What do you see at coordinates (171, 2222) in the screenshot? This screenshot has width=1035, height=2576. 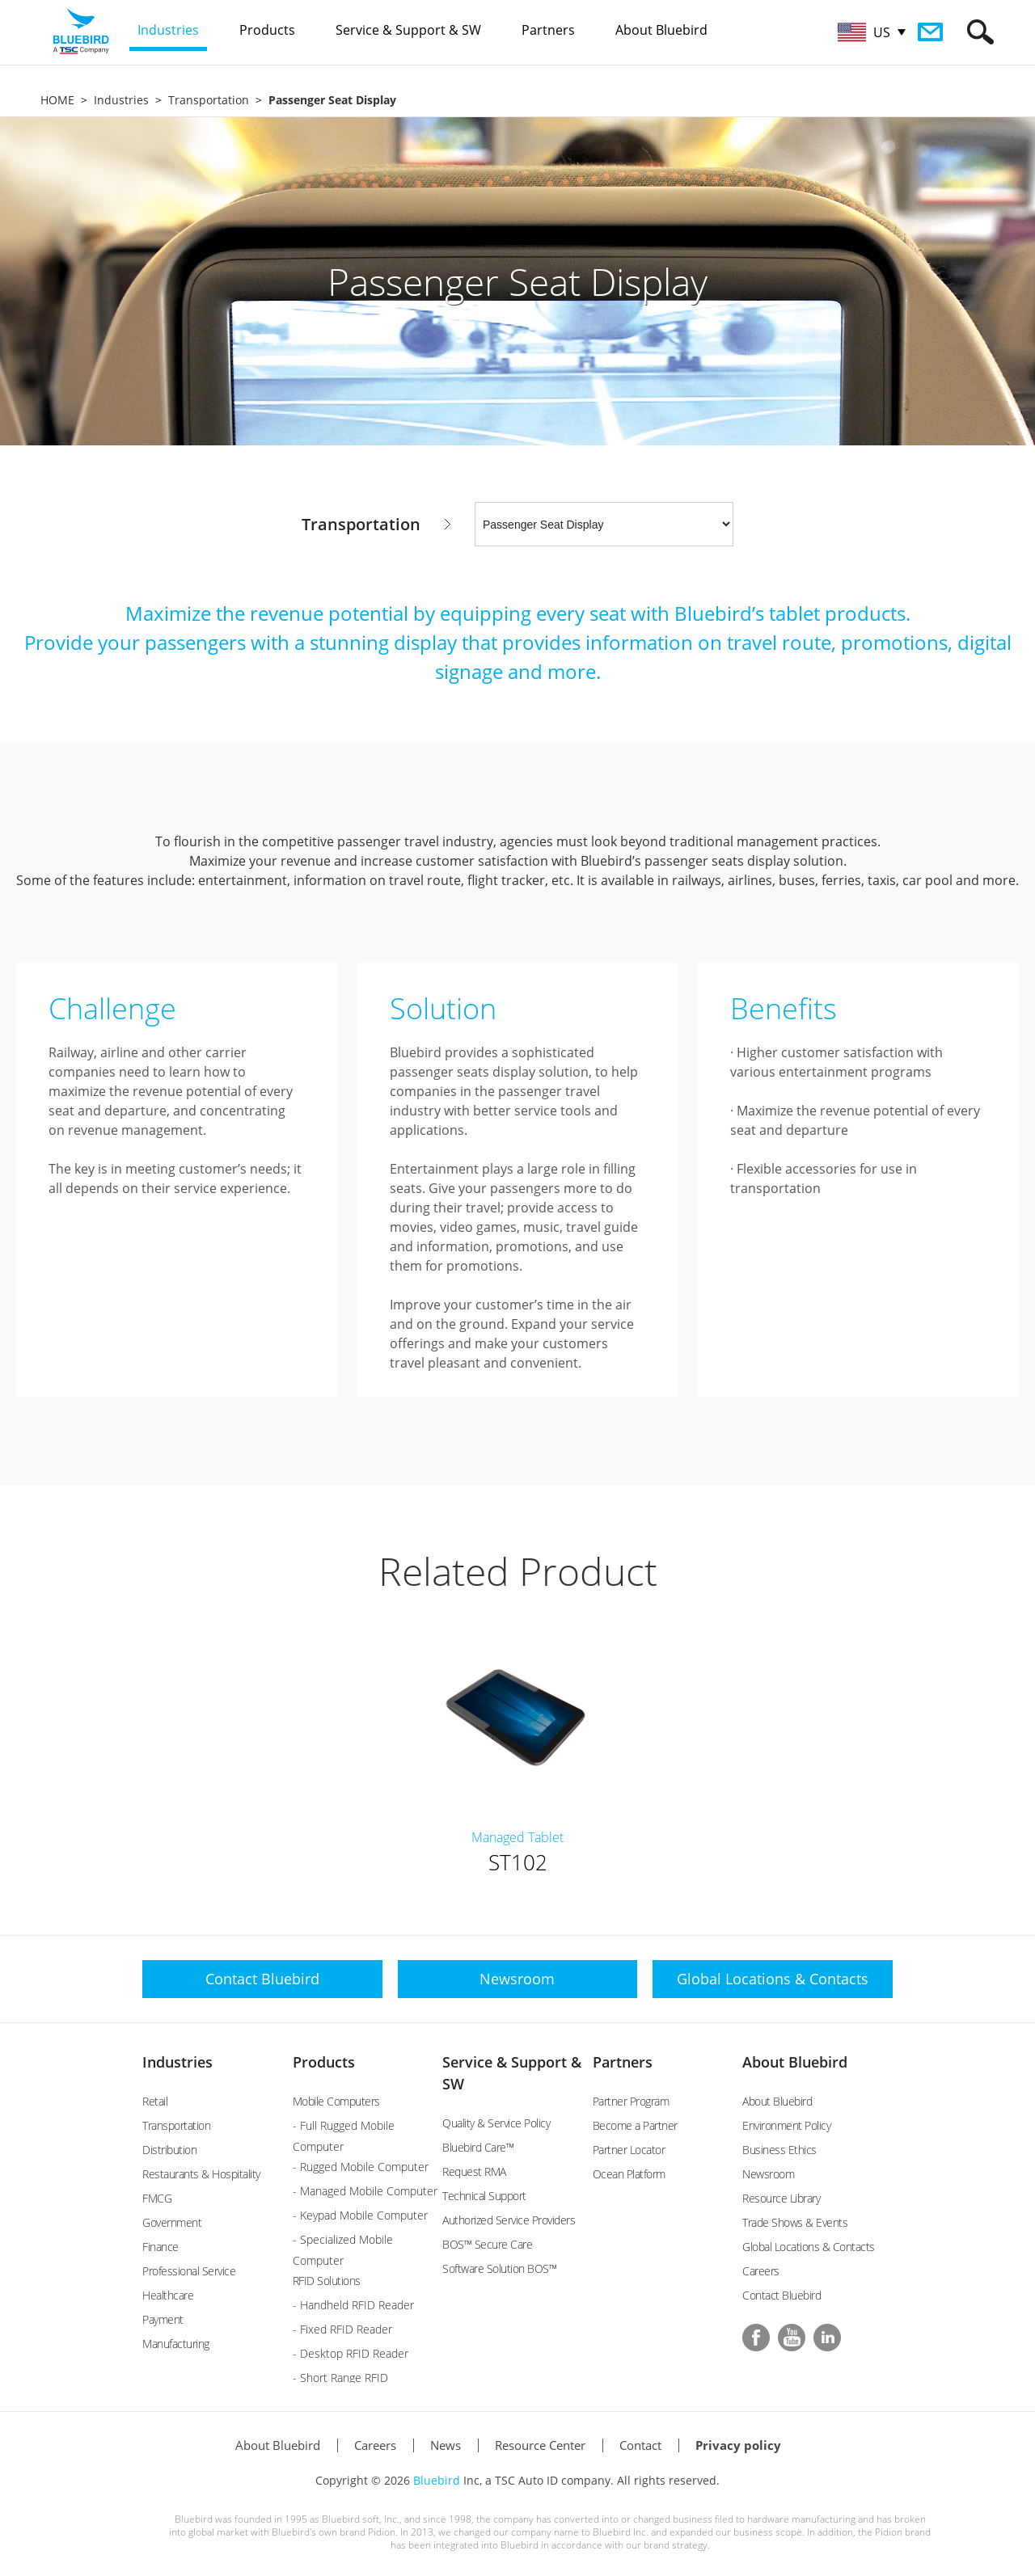 I see `Government` at bounding box center [171, 2222].